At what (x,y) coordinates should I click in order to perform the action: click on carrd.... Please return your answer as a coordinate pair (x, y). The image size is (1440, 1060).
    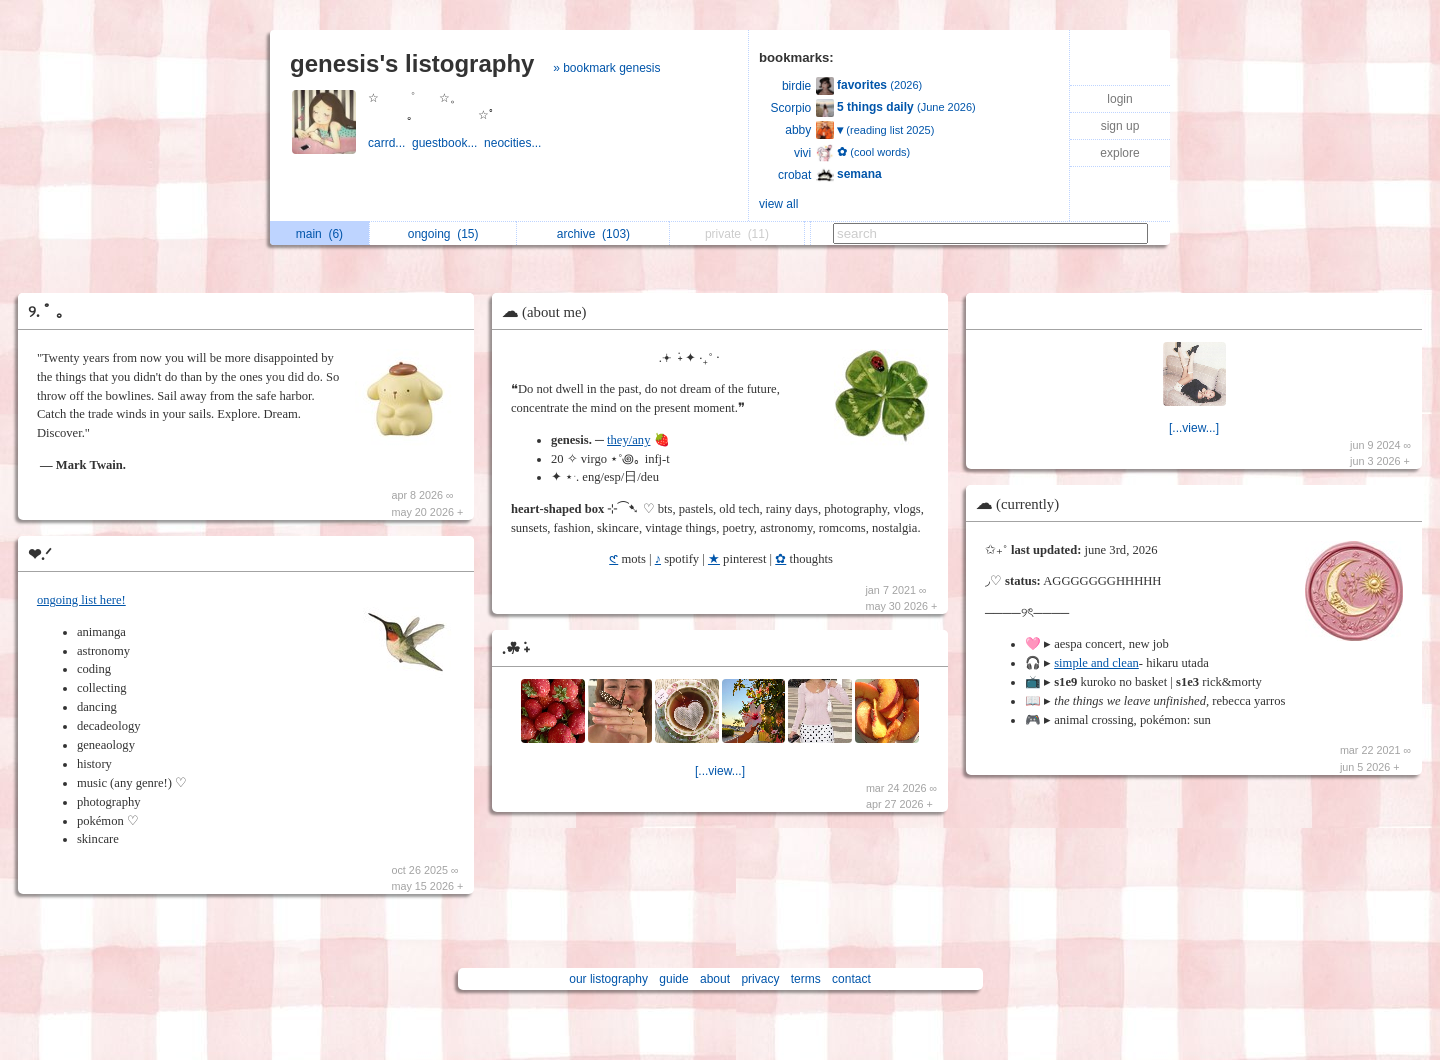
    Looking at the image, I should click on (390, 143).